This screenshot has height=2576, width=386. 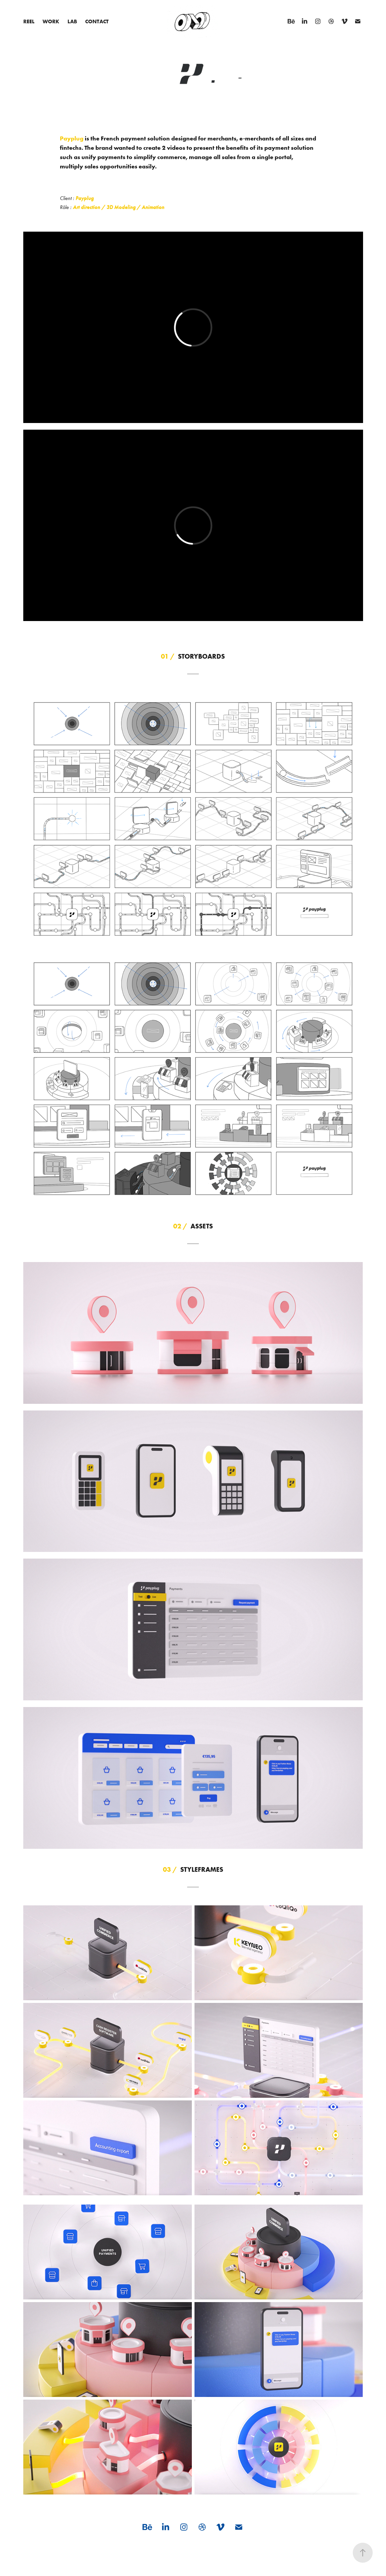 What do you see at coordinates (51, 21) in the screenshot?
I see `Work` at bounding box center [51, 21].